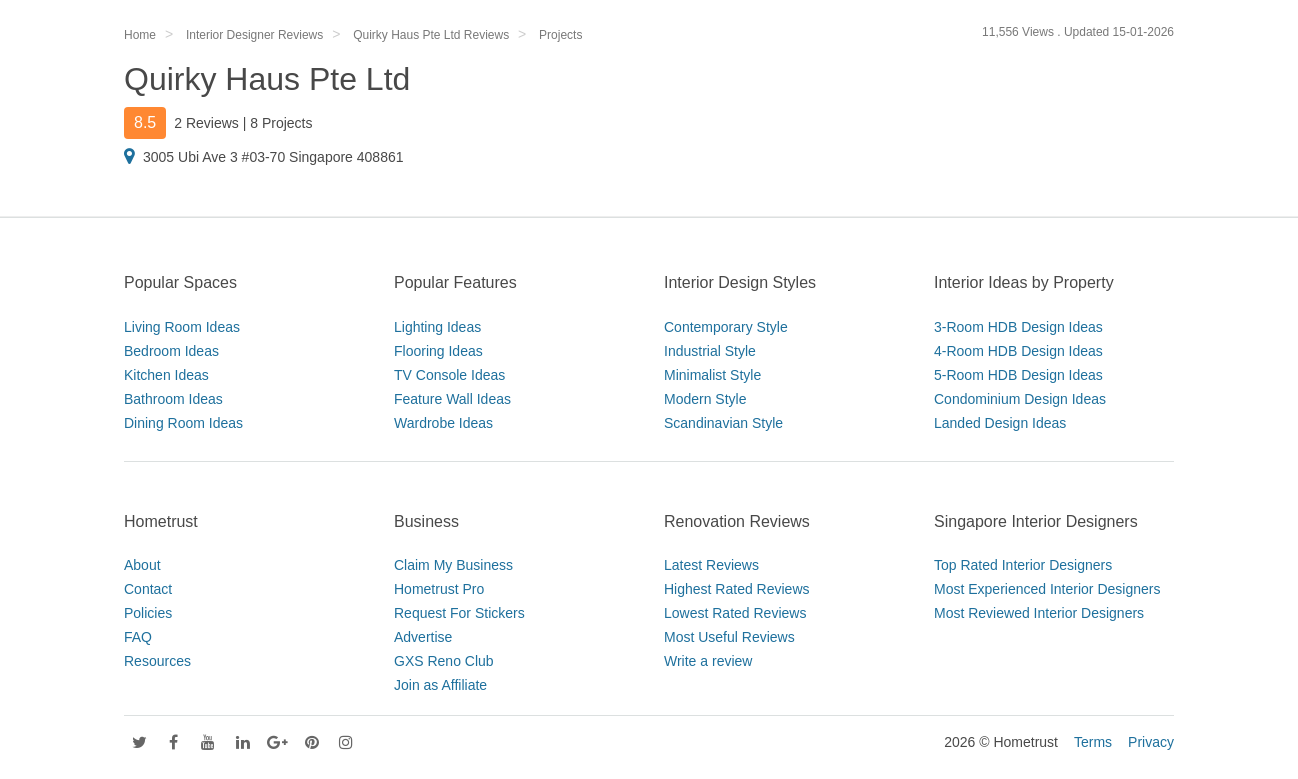 This screenshot has height=779, width=1298. I want to click on Hometrust Pro, so click(439, 589).